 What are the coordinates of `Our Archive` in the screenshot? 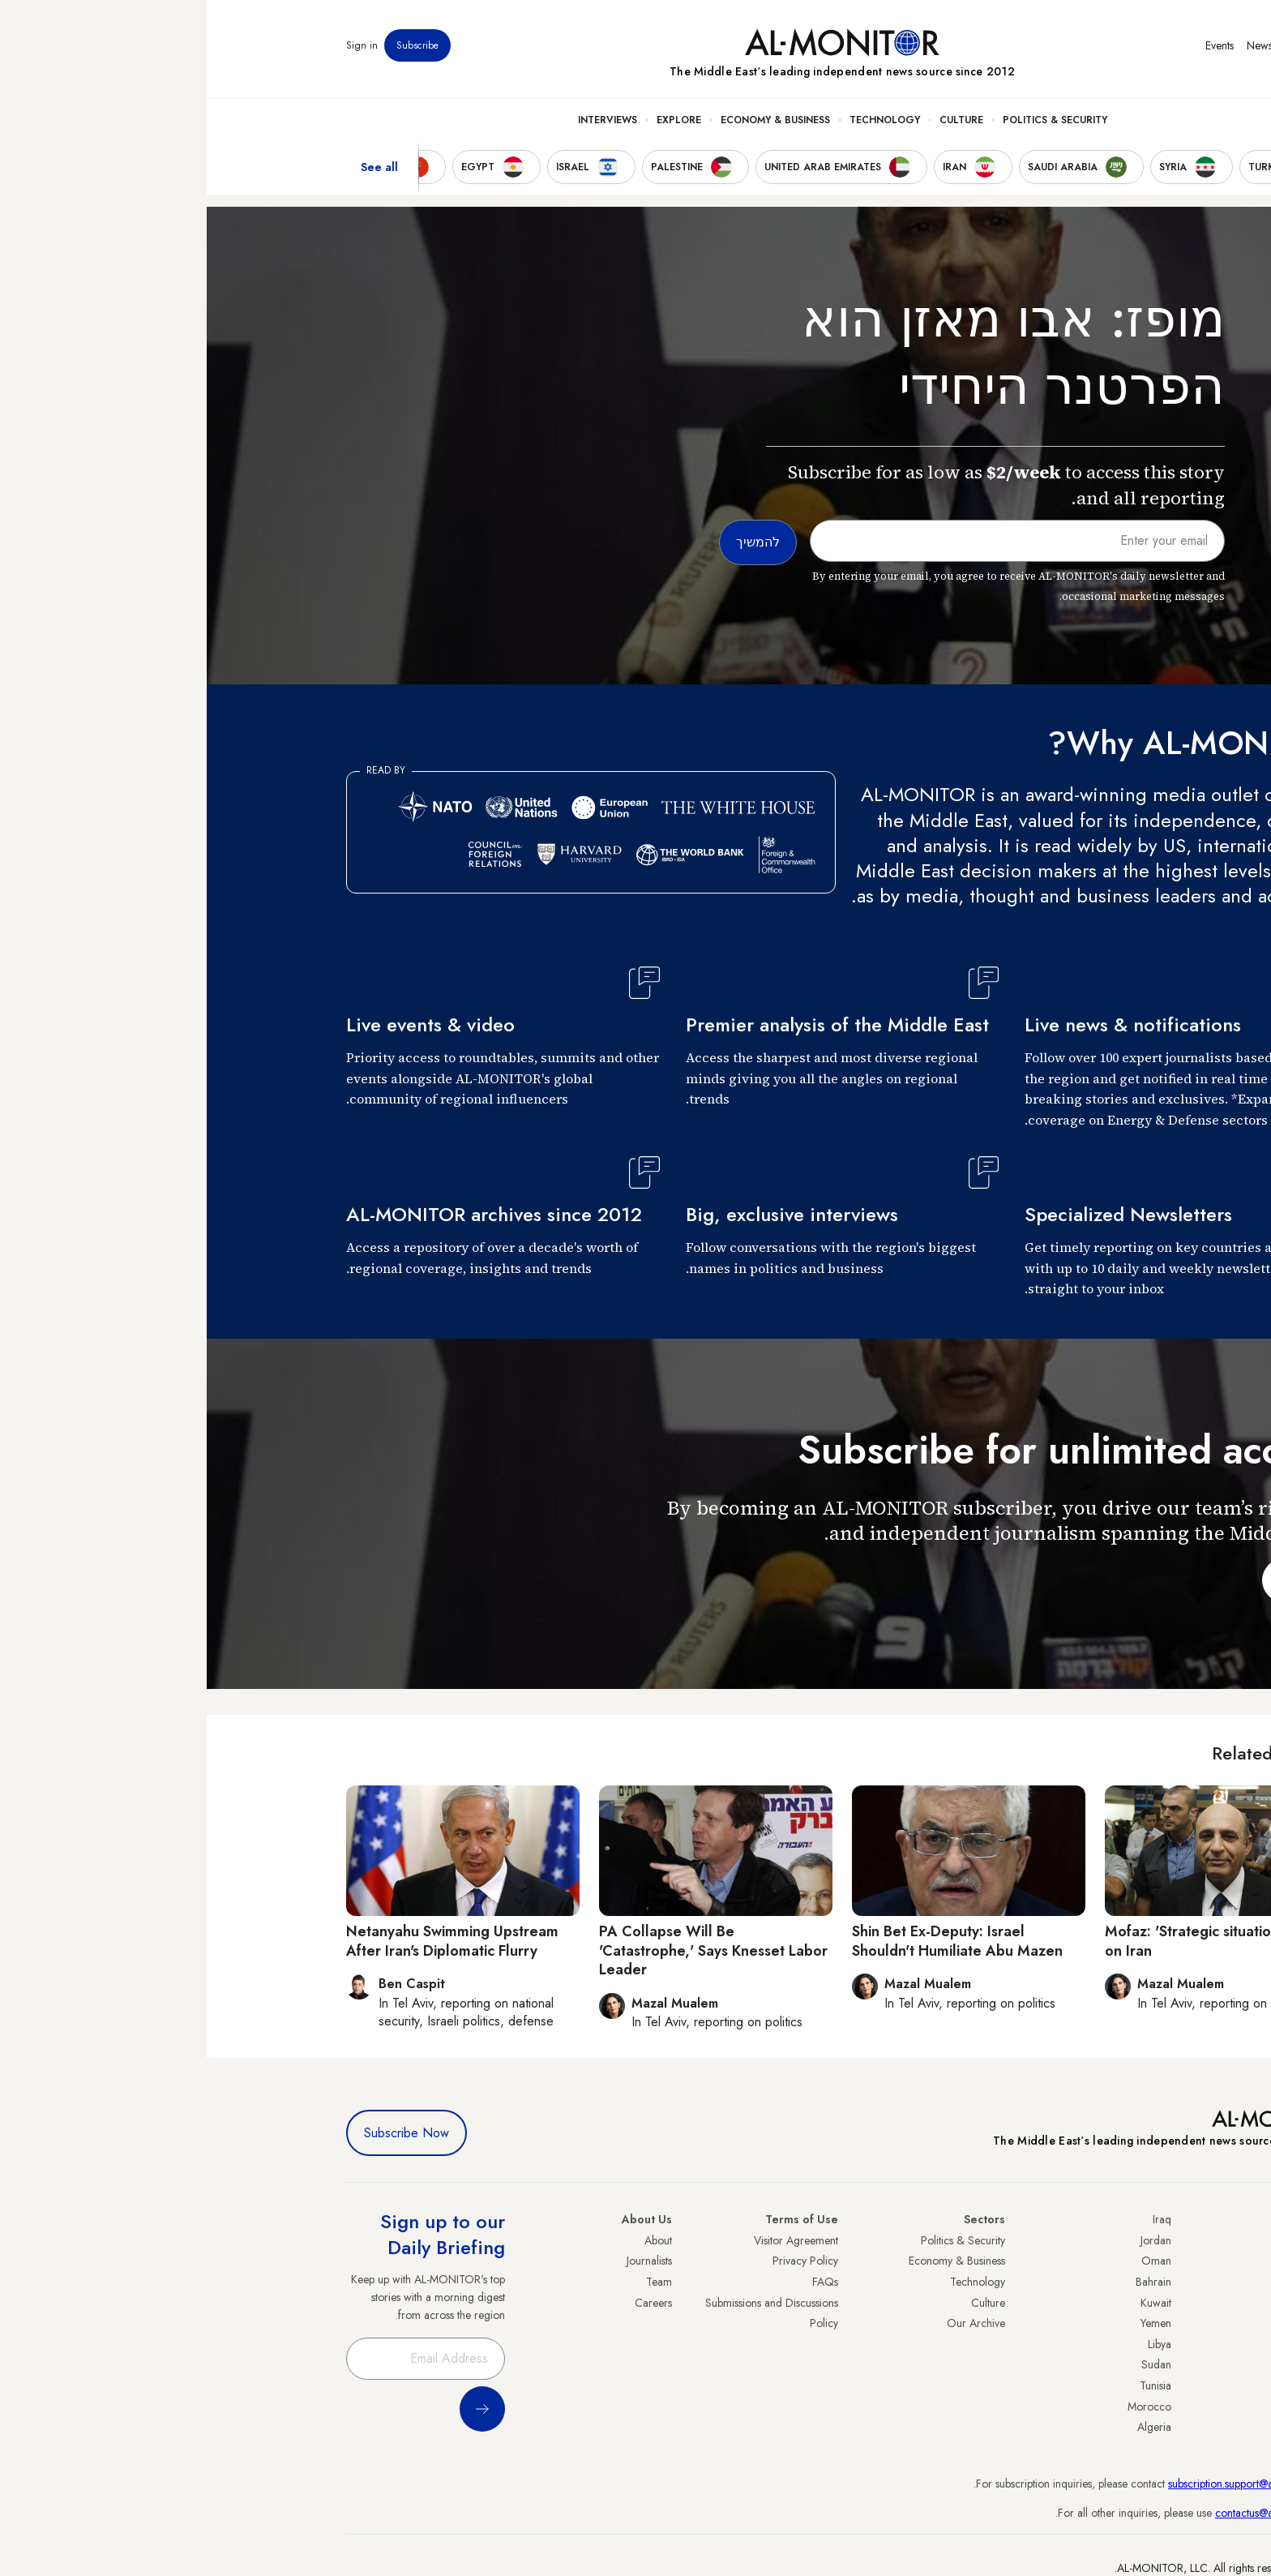 It's located at (769, 2323).